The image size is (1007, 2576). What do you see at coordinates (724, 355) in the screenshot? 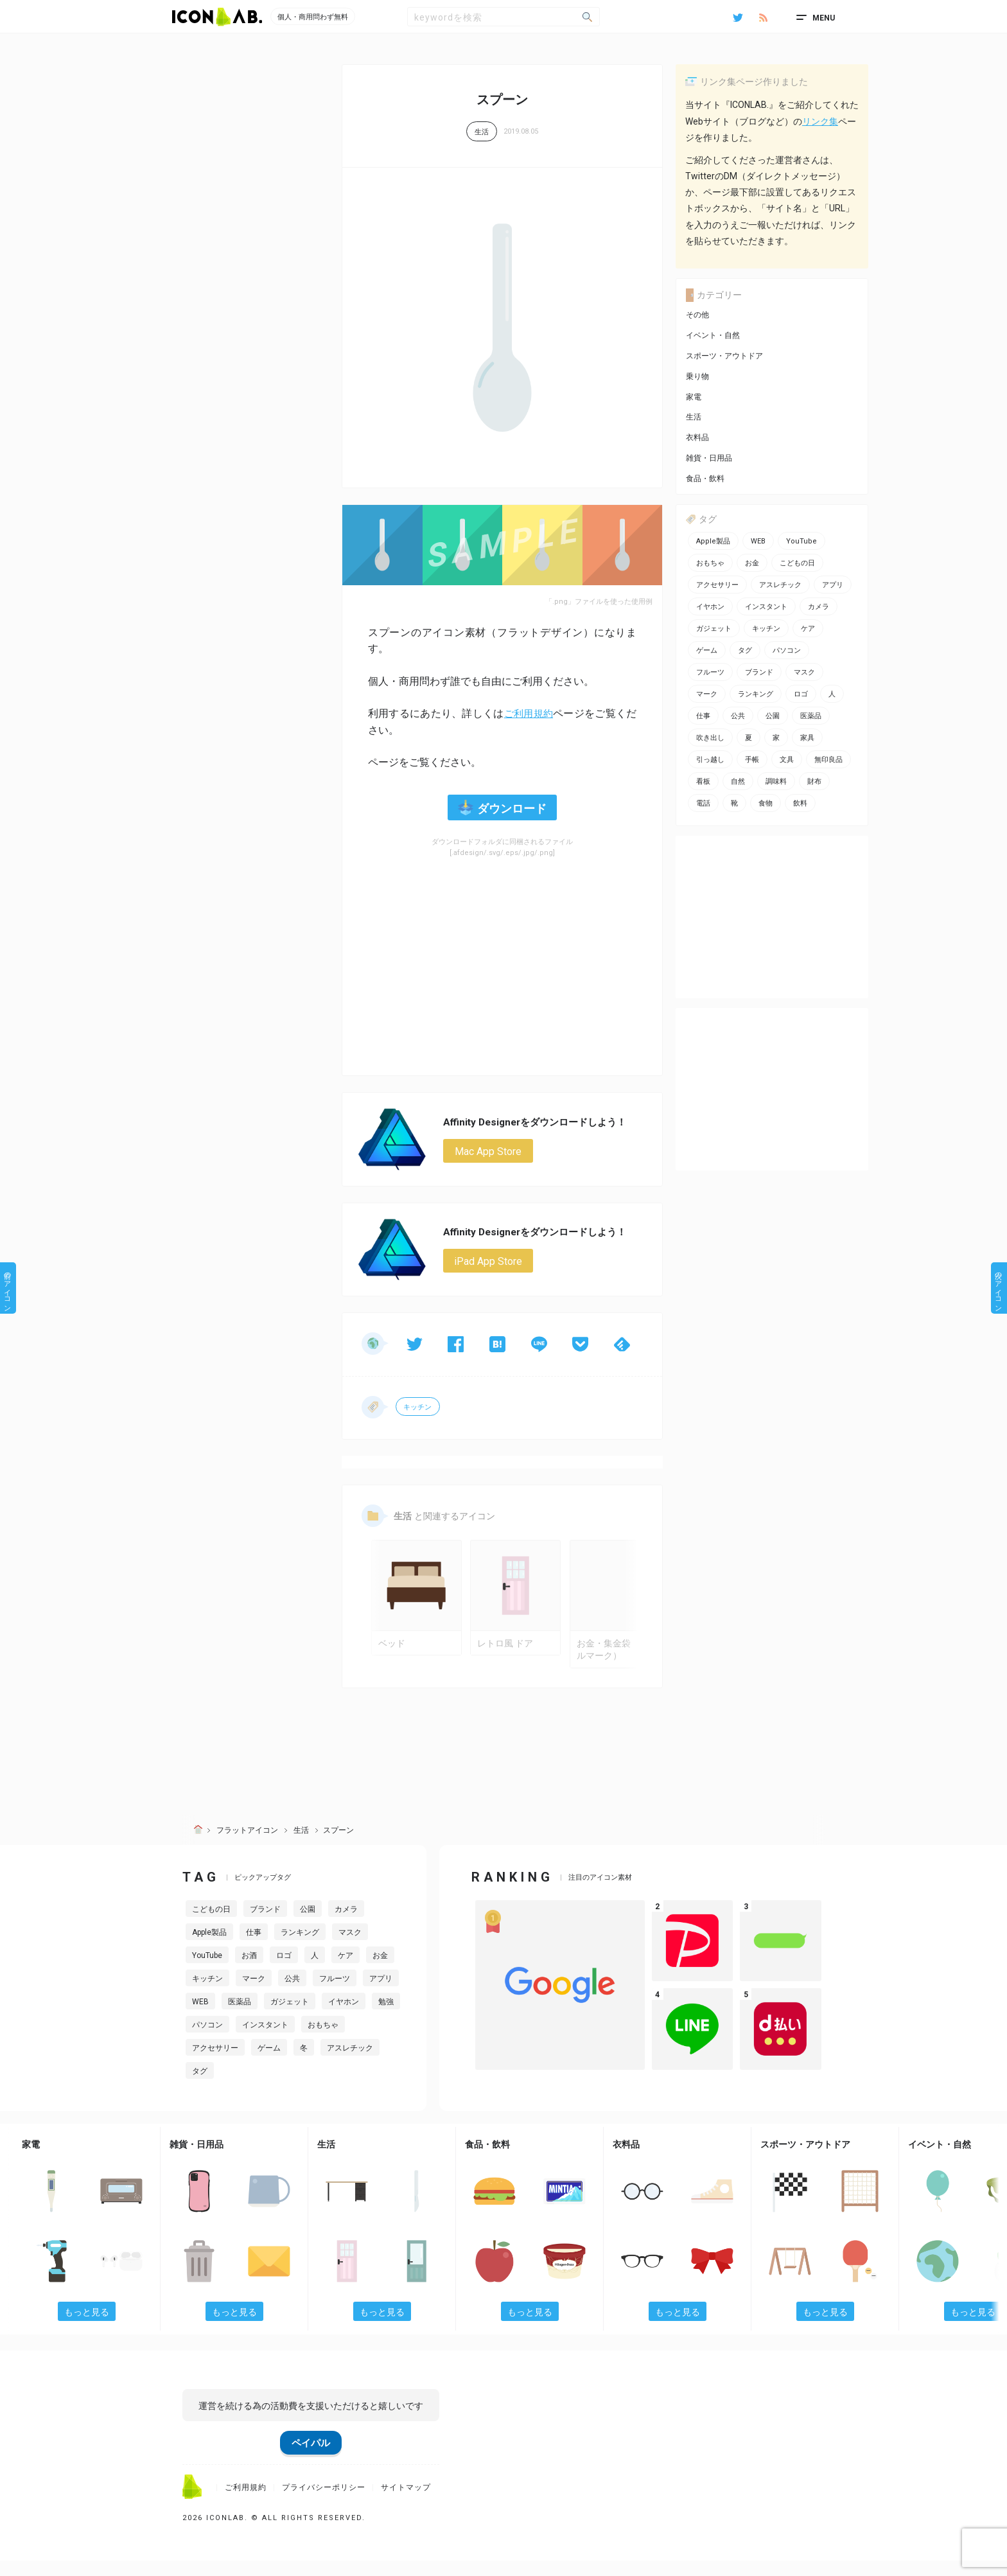
I see `スポーツ・アウトドア` at bounding box center [724, 355].